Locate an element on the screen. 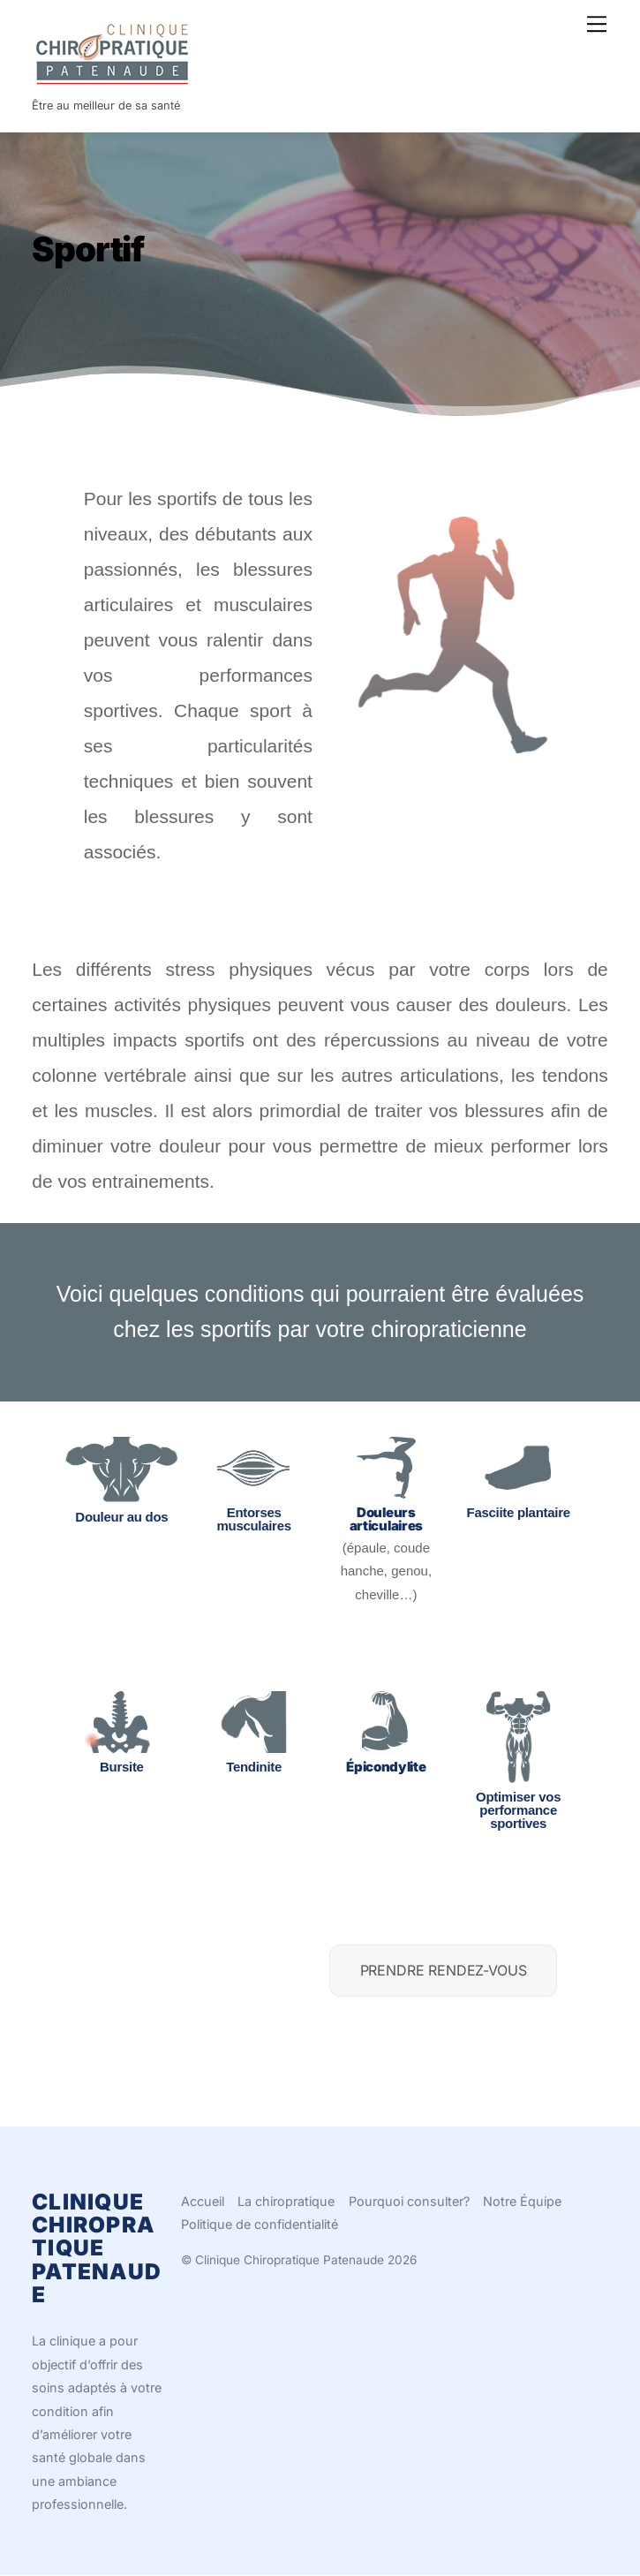 Image resolution: width=640 pixels, height=2576 pixels. Notre Équipe is located at coordinates (522, 2201).